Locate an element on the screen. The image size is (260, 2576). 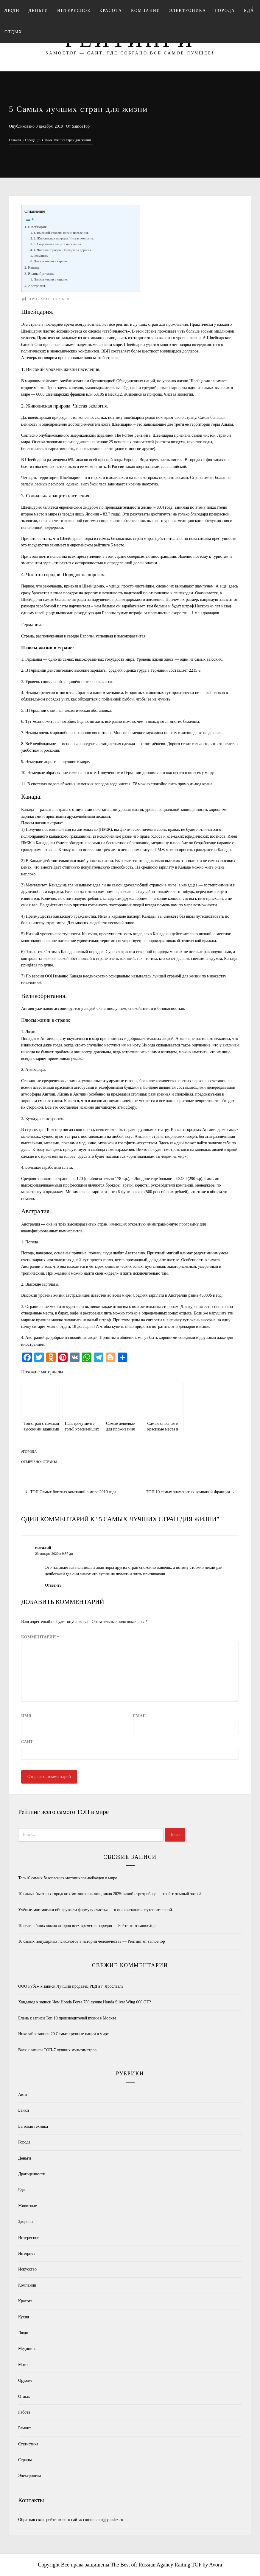
[Search] is located at coordinates (252, 7).